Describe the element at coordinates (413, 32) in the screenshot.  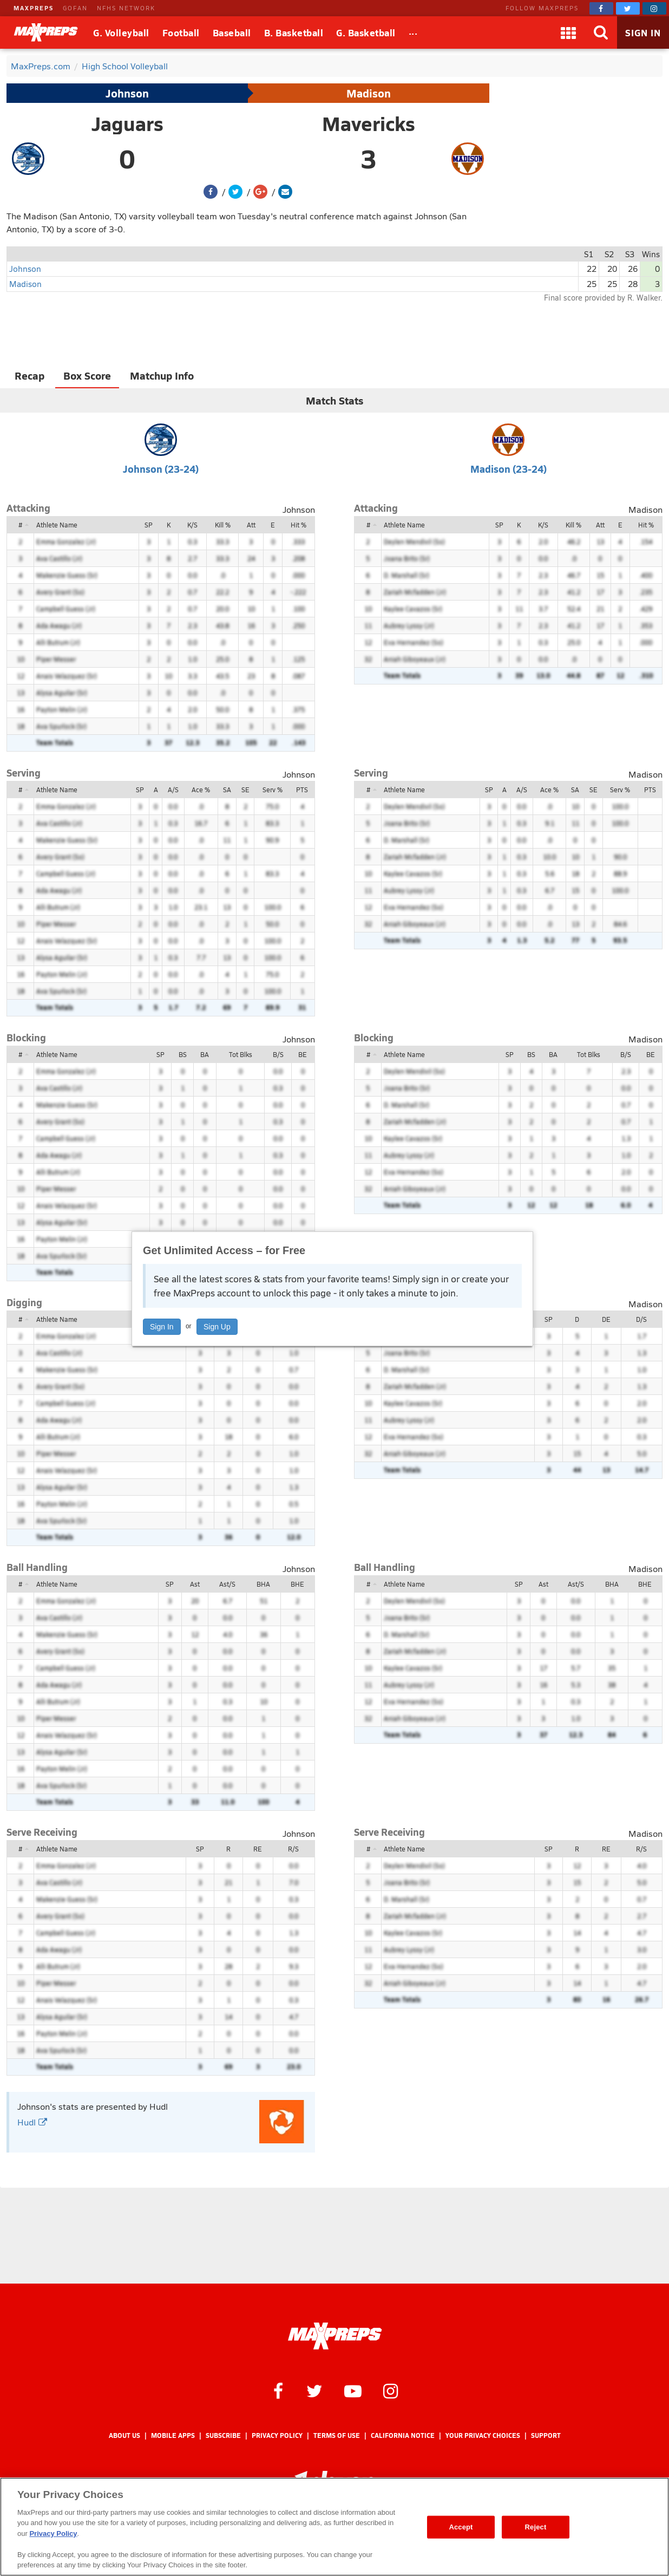
I see `[All Sports]` at that location.